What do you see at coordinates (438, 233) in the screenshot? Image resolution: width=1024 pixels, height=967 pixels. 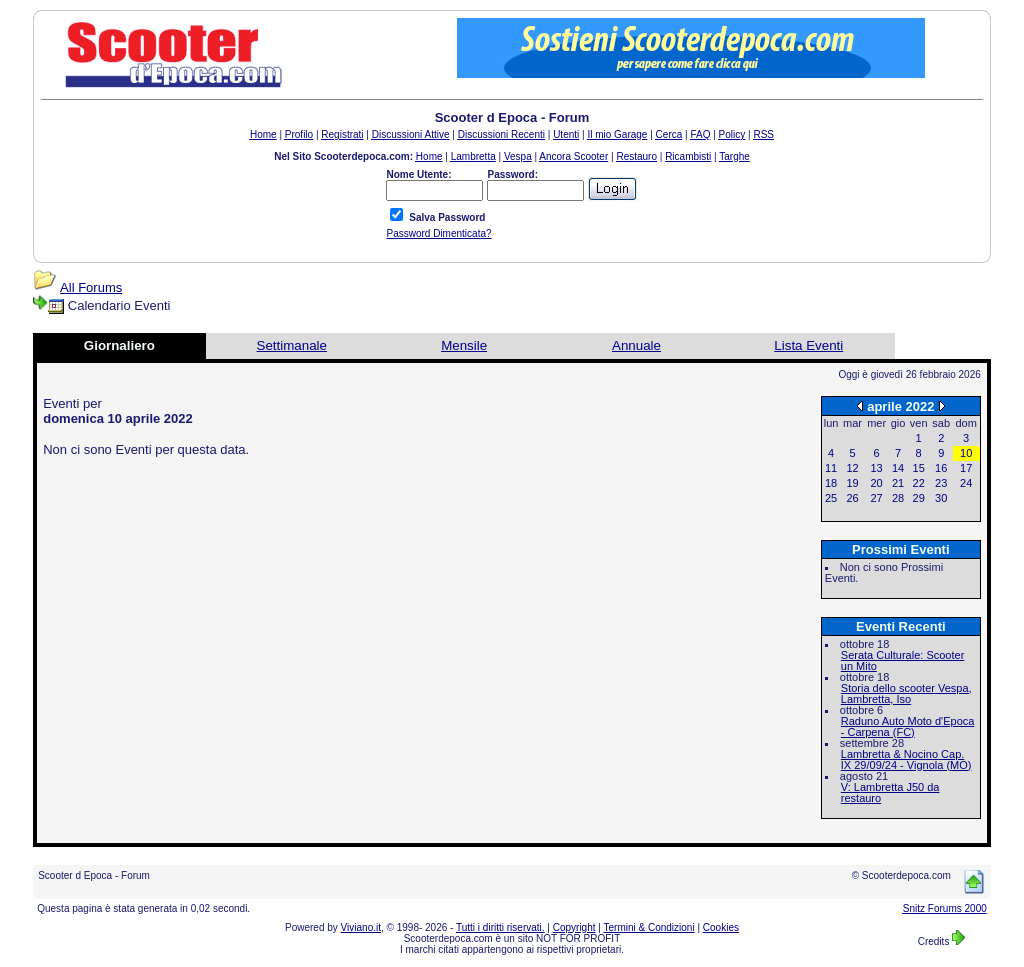 I see `Password Dimenticata?` at bounding box center [438, 233].